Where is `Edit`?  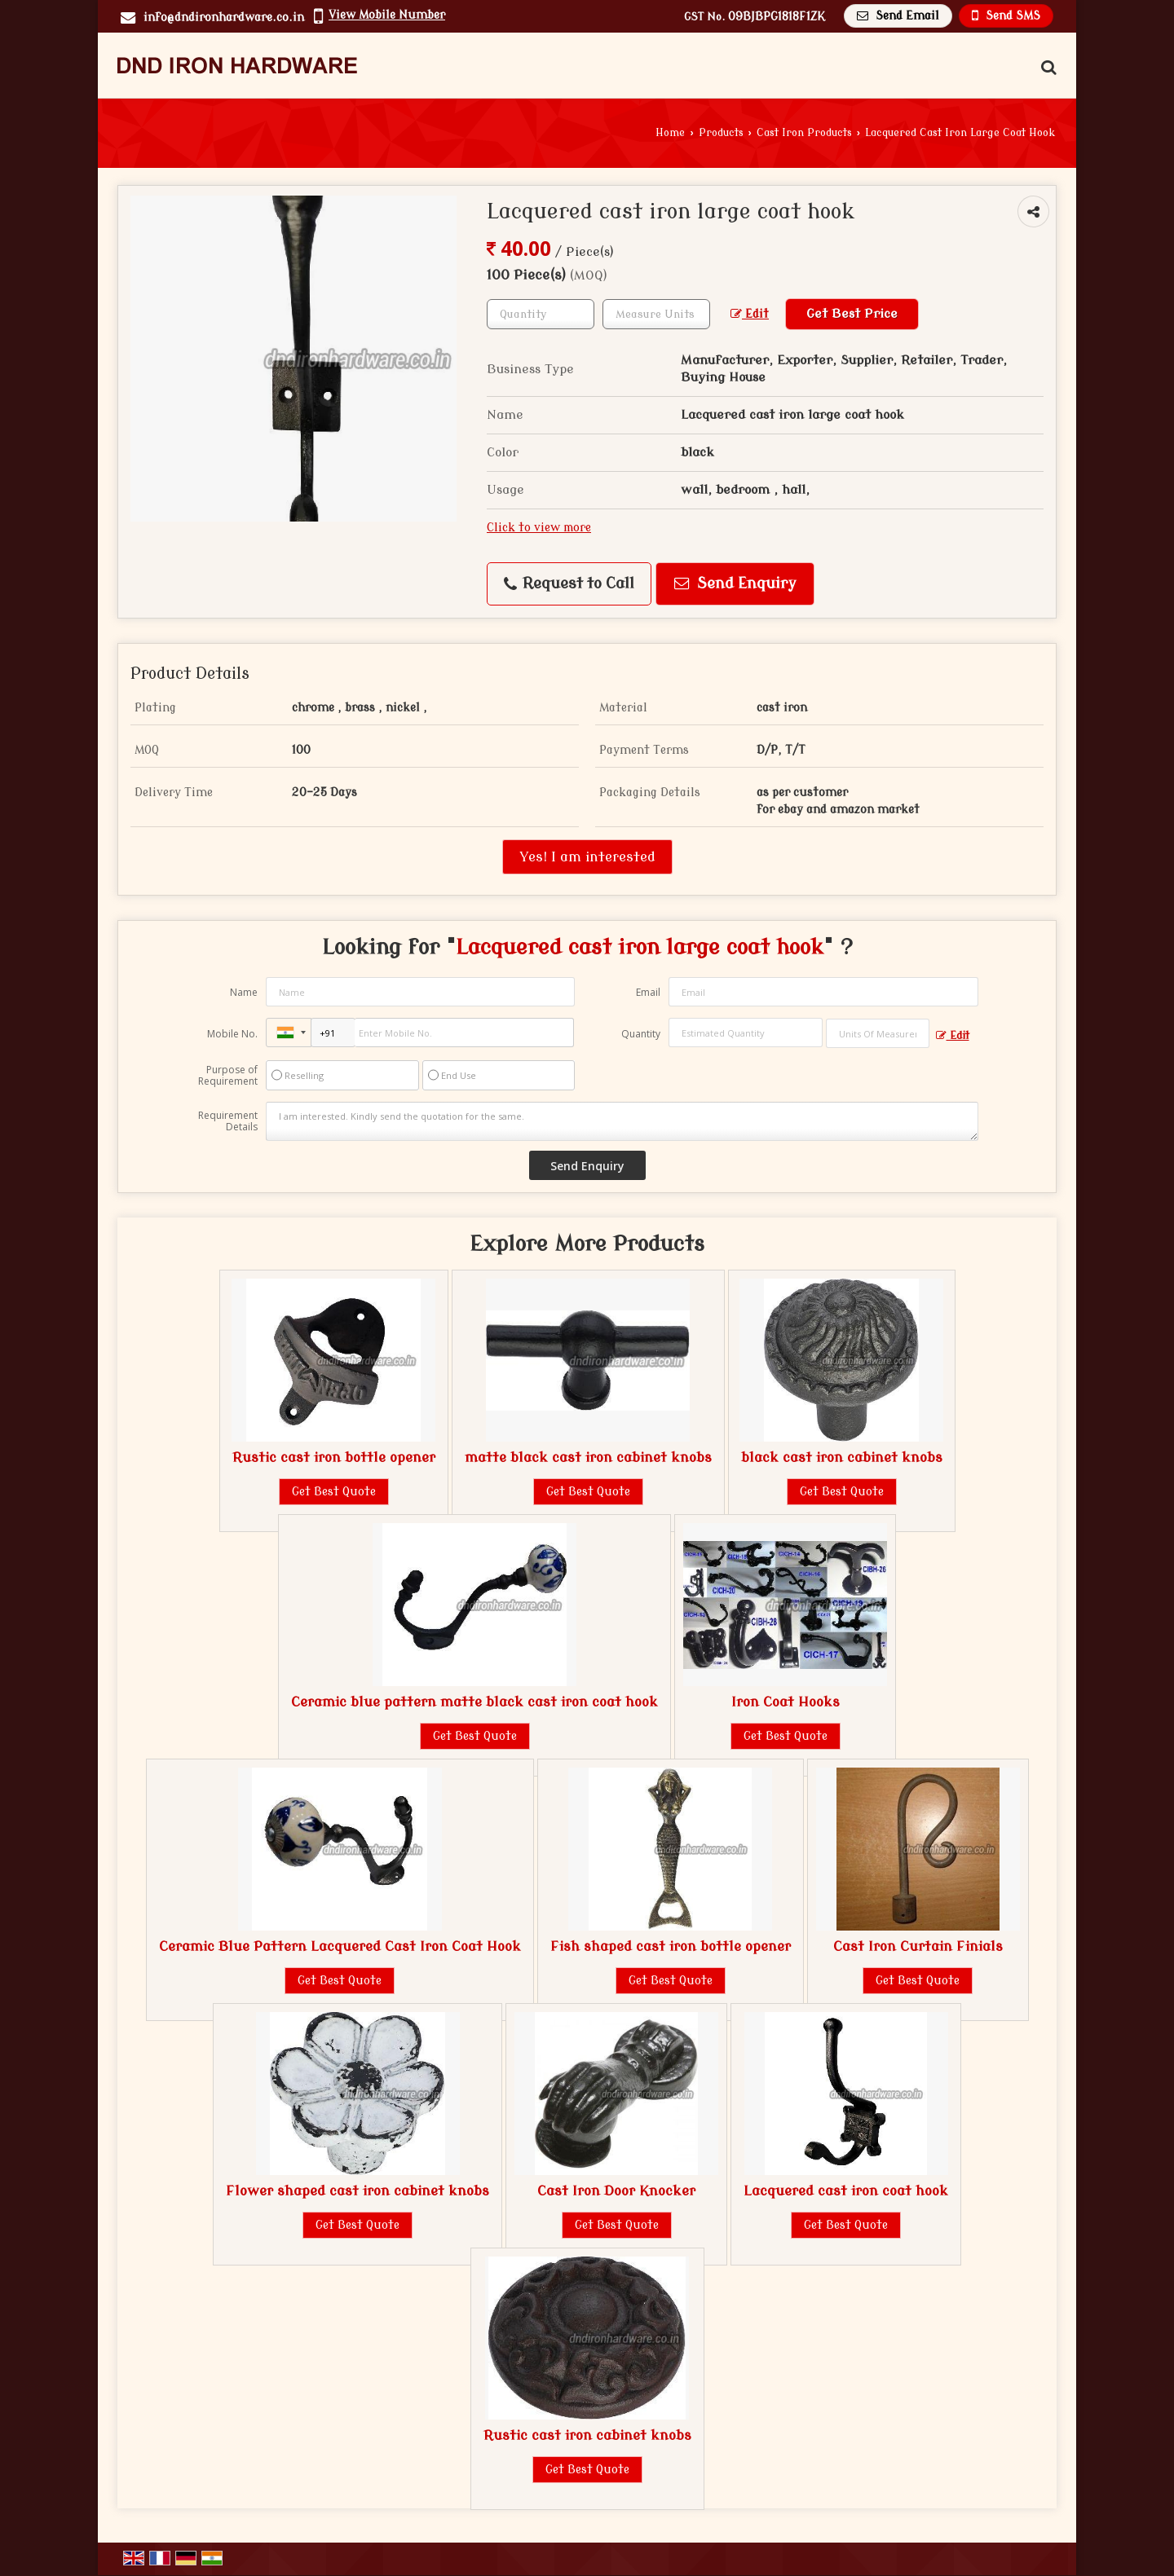
Edit is located at coordinates (749, 314).